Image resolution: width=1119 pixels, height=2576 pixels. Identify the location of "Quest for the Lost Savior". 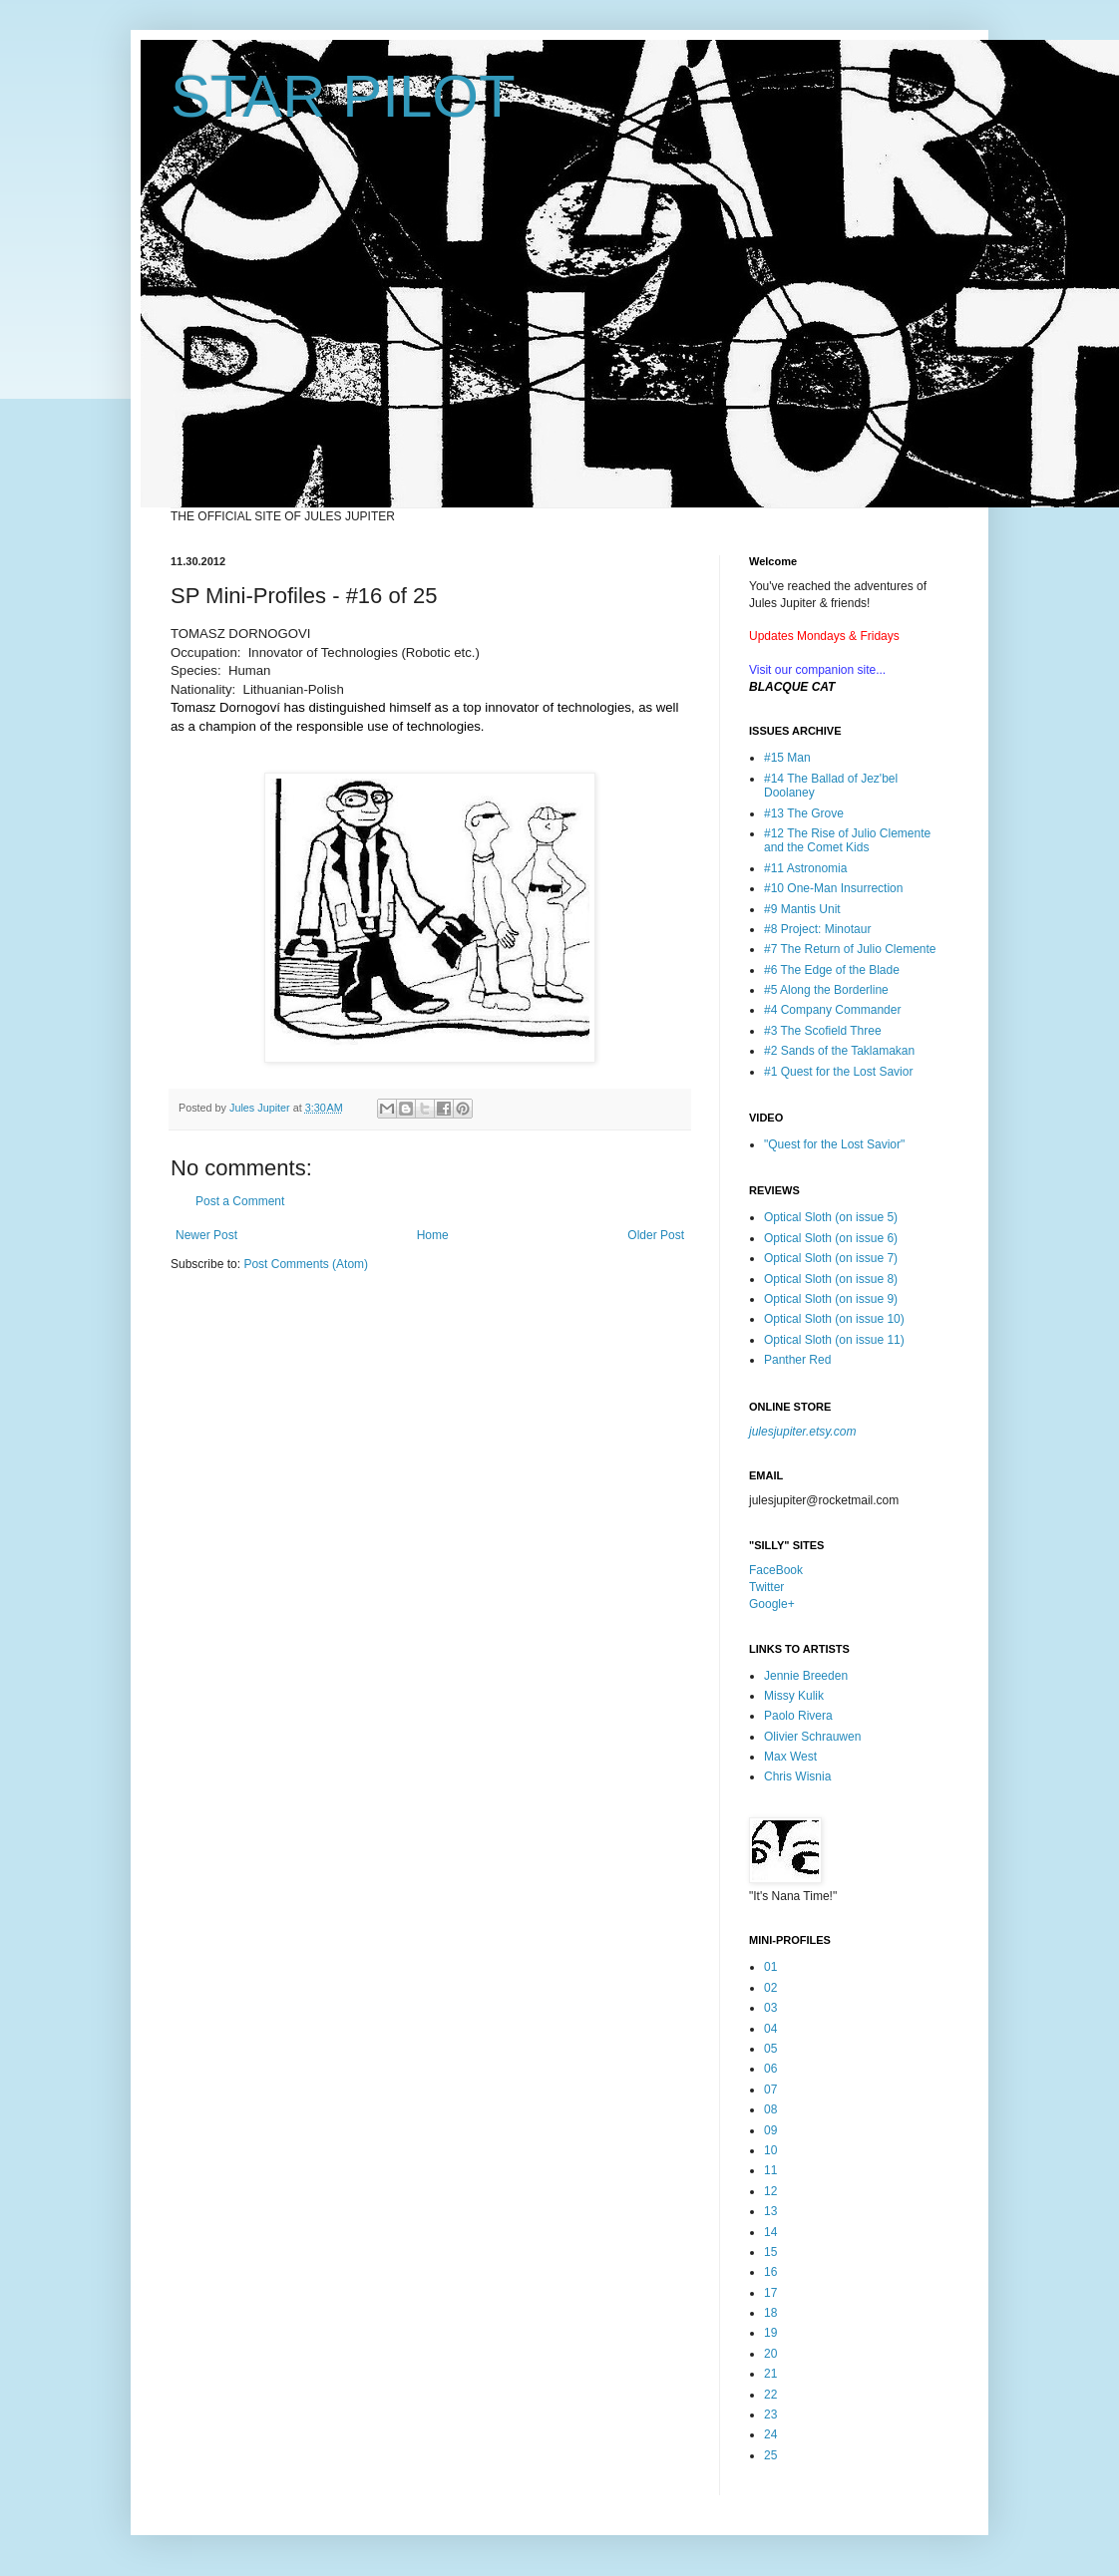
(834, 1144).